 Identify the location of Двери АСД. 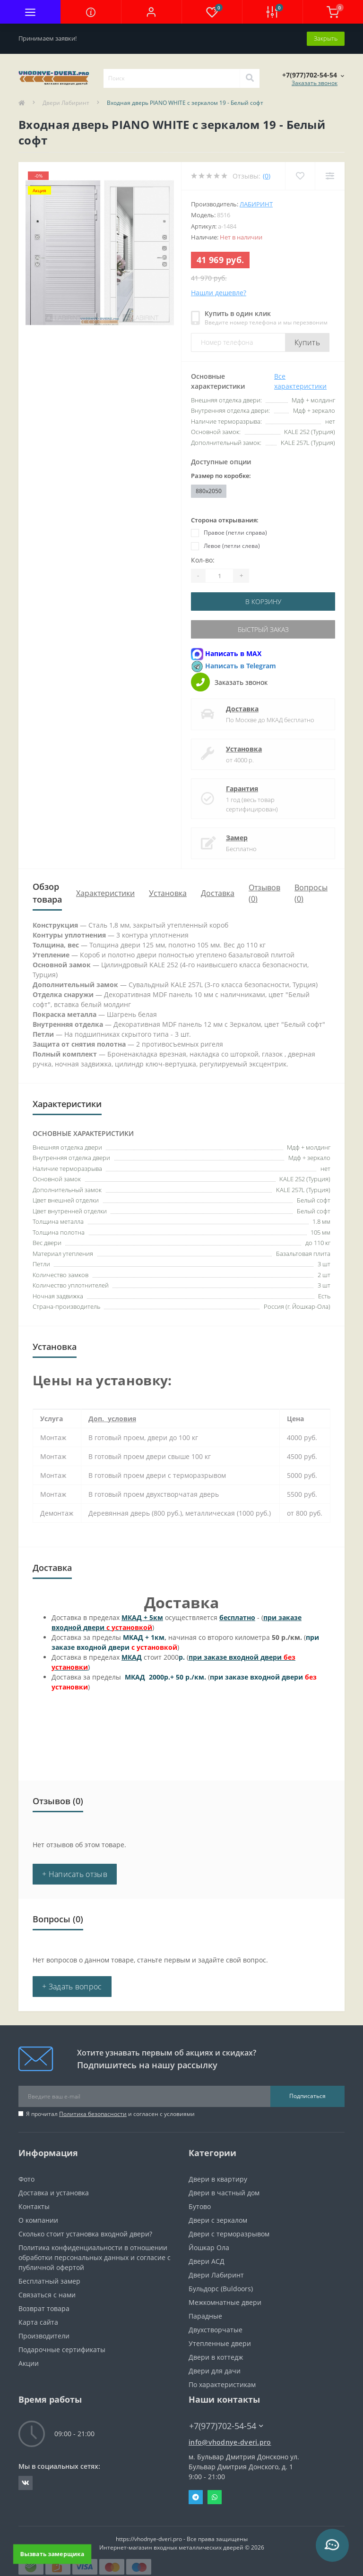
(207, 2261).